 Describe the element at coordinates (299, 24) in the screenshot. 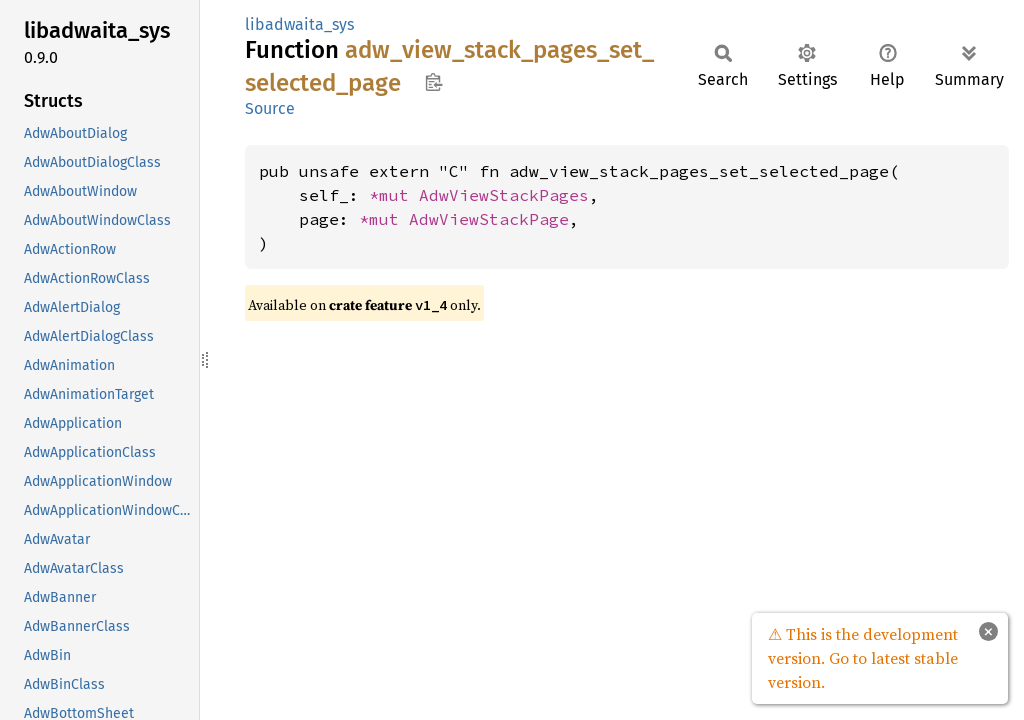

I see `libadwaita_sys` at that location.